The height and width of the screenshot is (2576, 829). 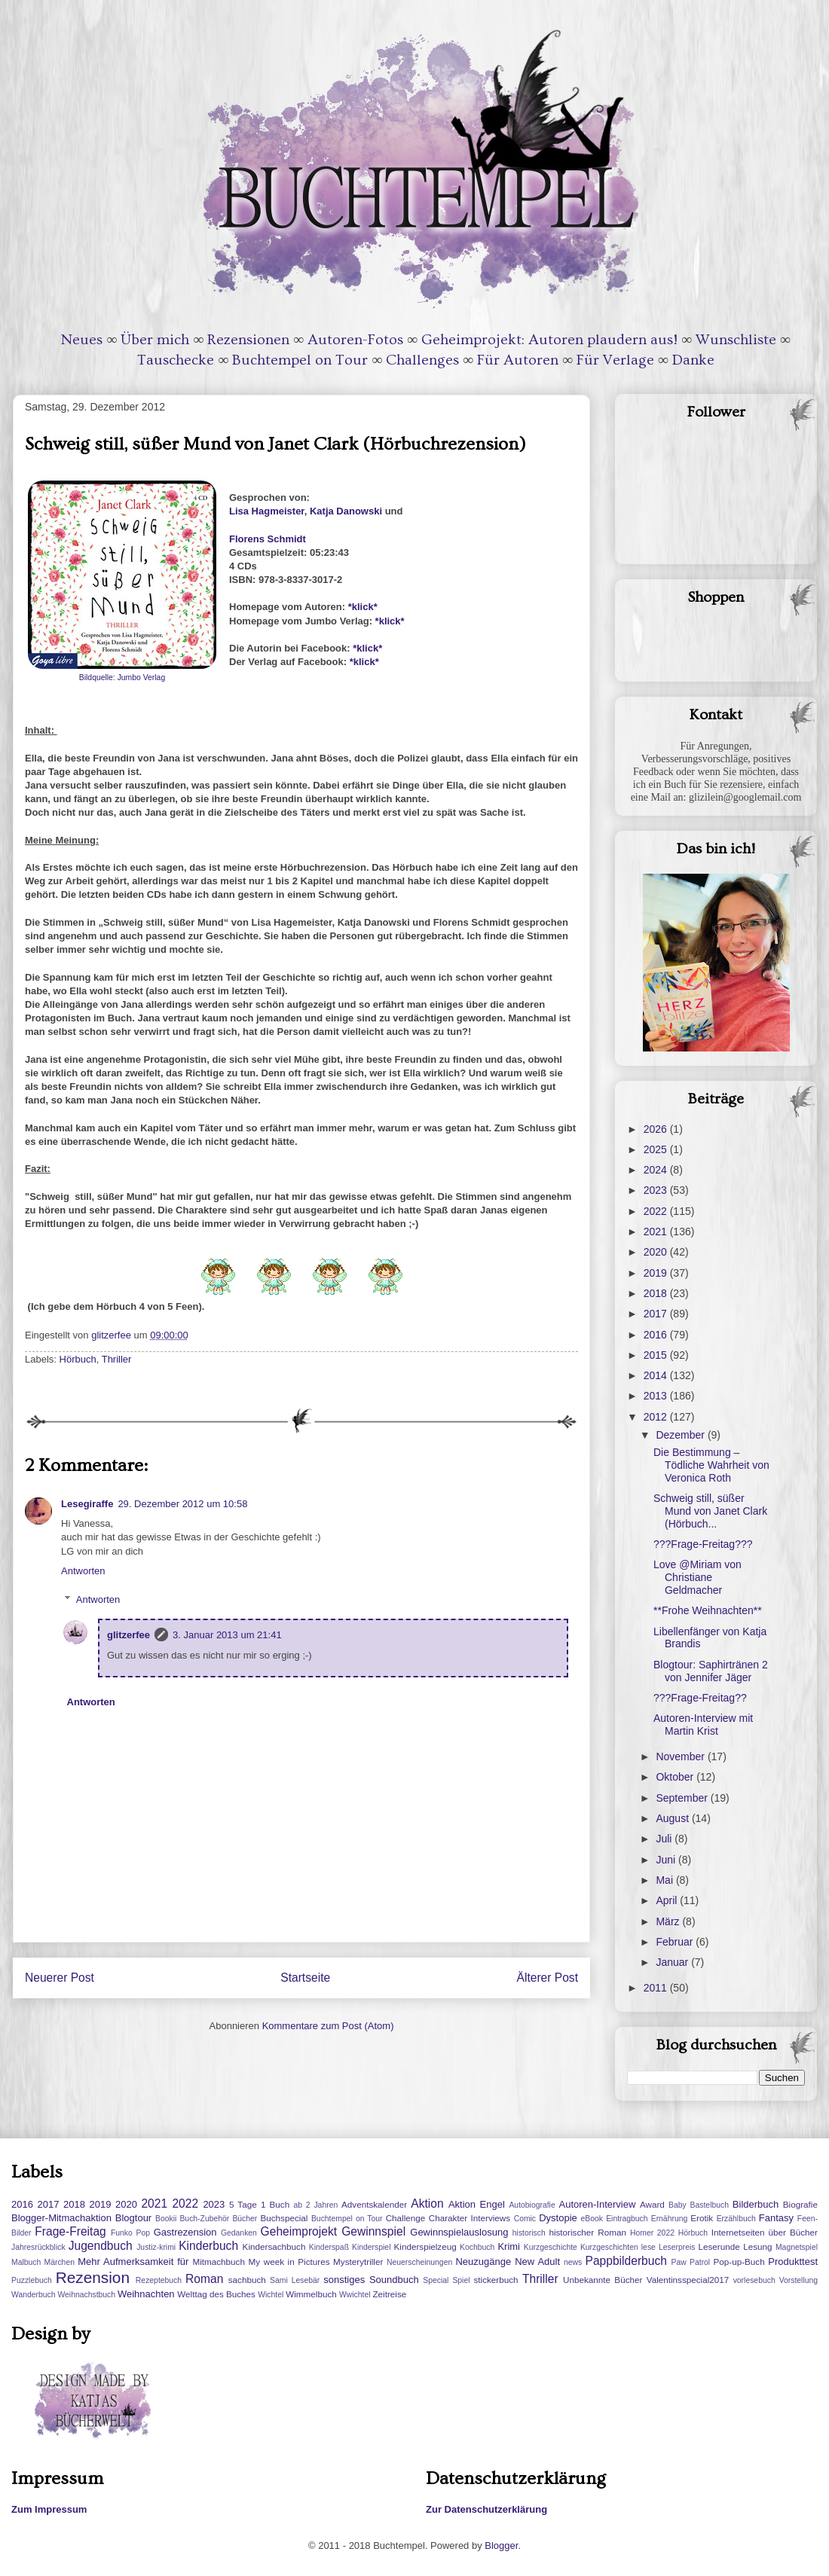 I want to click on Rezension, so click(x=93, y=2277).